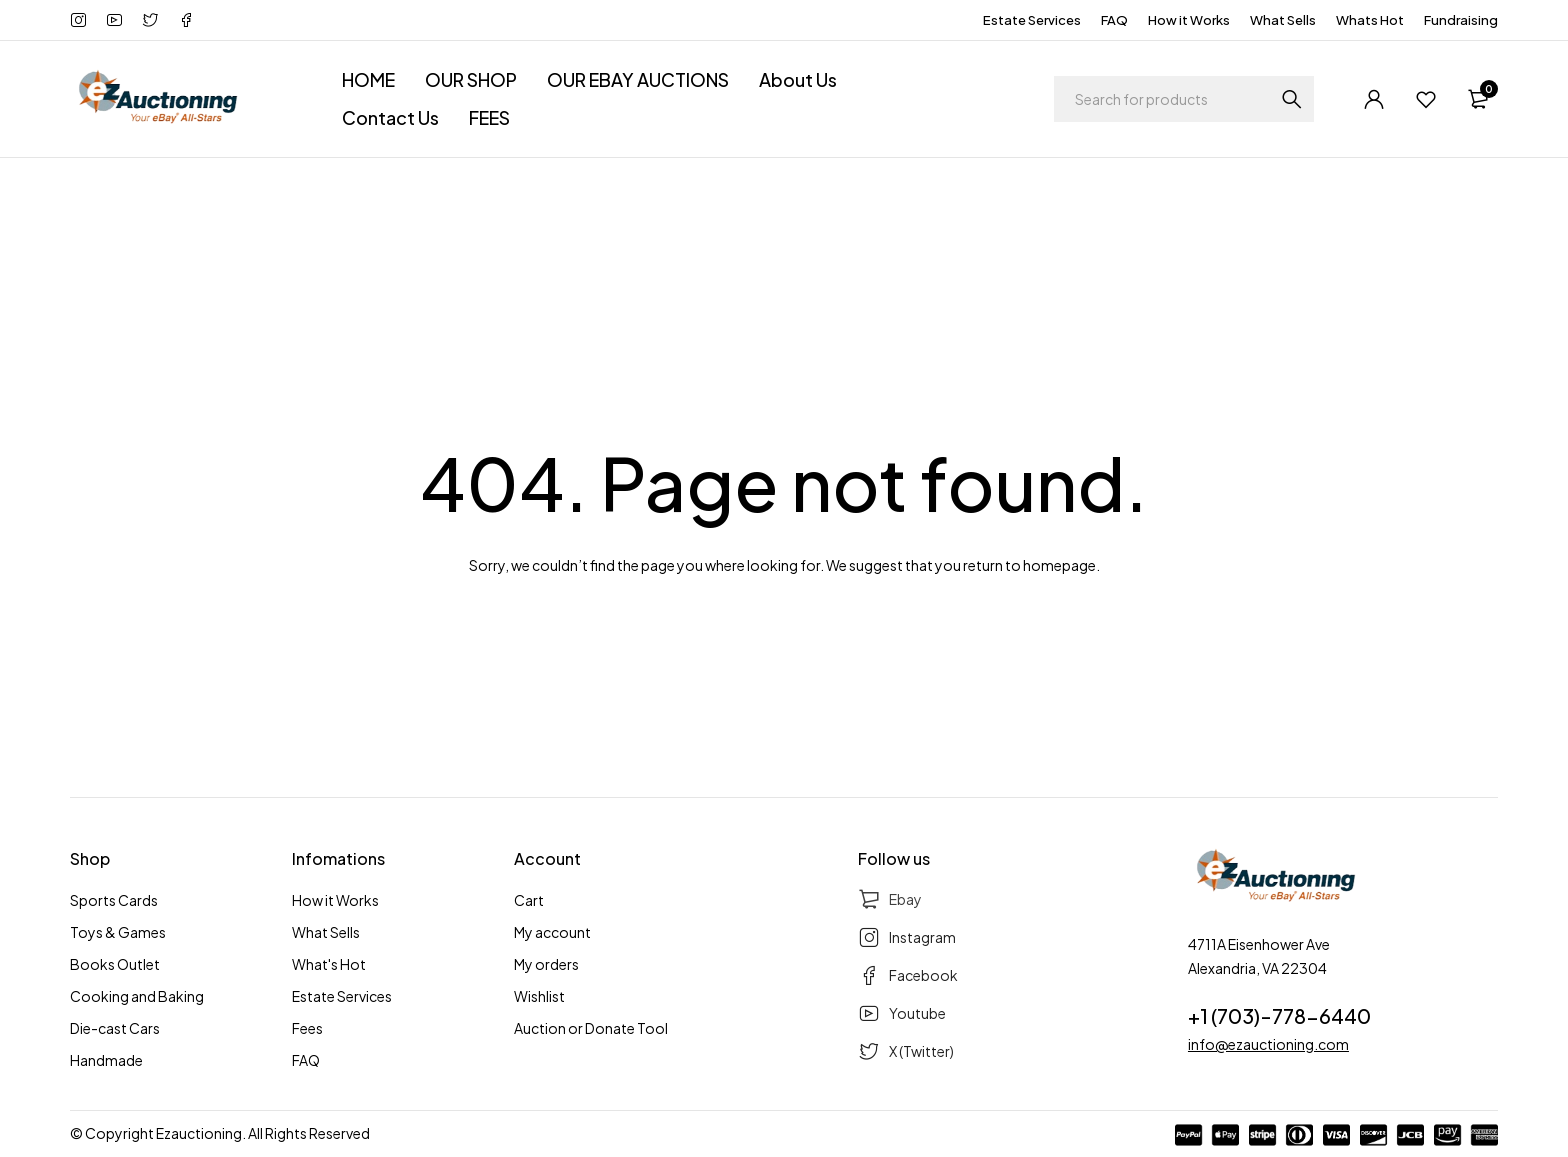 Image resolution: width=1568 pixels, height=1157 pixels. What do you see at coordinates (1189, 20) in the screenshot?
I see `How it Works` at bounding box center [1189, 20].